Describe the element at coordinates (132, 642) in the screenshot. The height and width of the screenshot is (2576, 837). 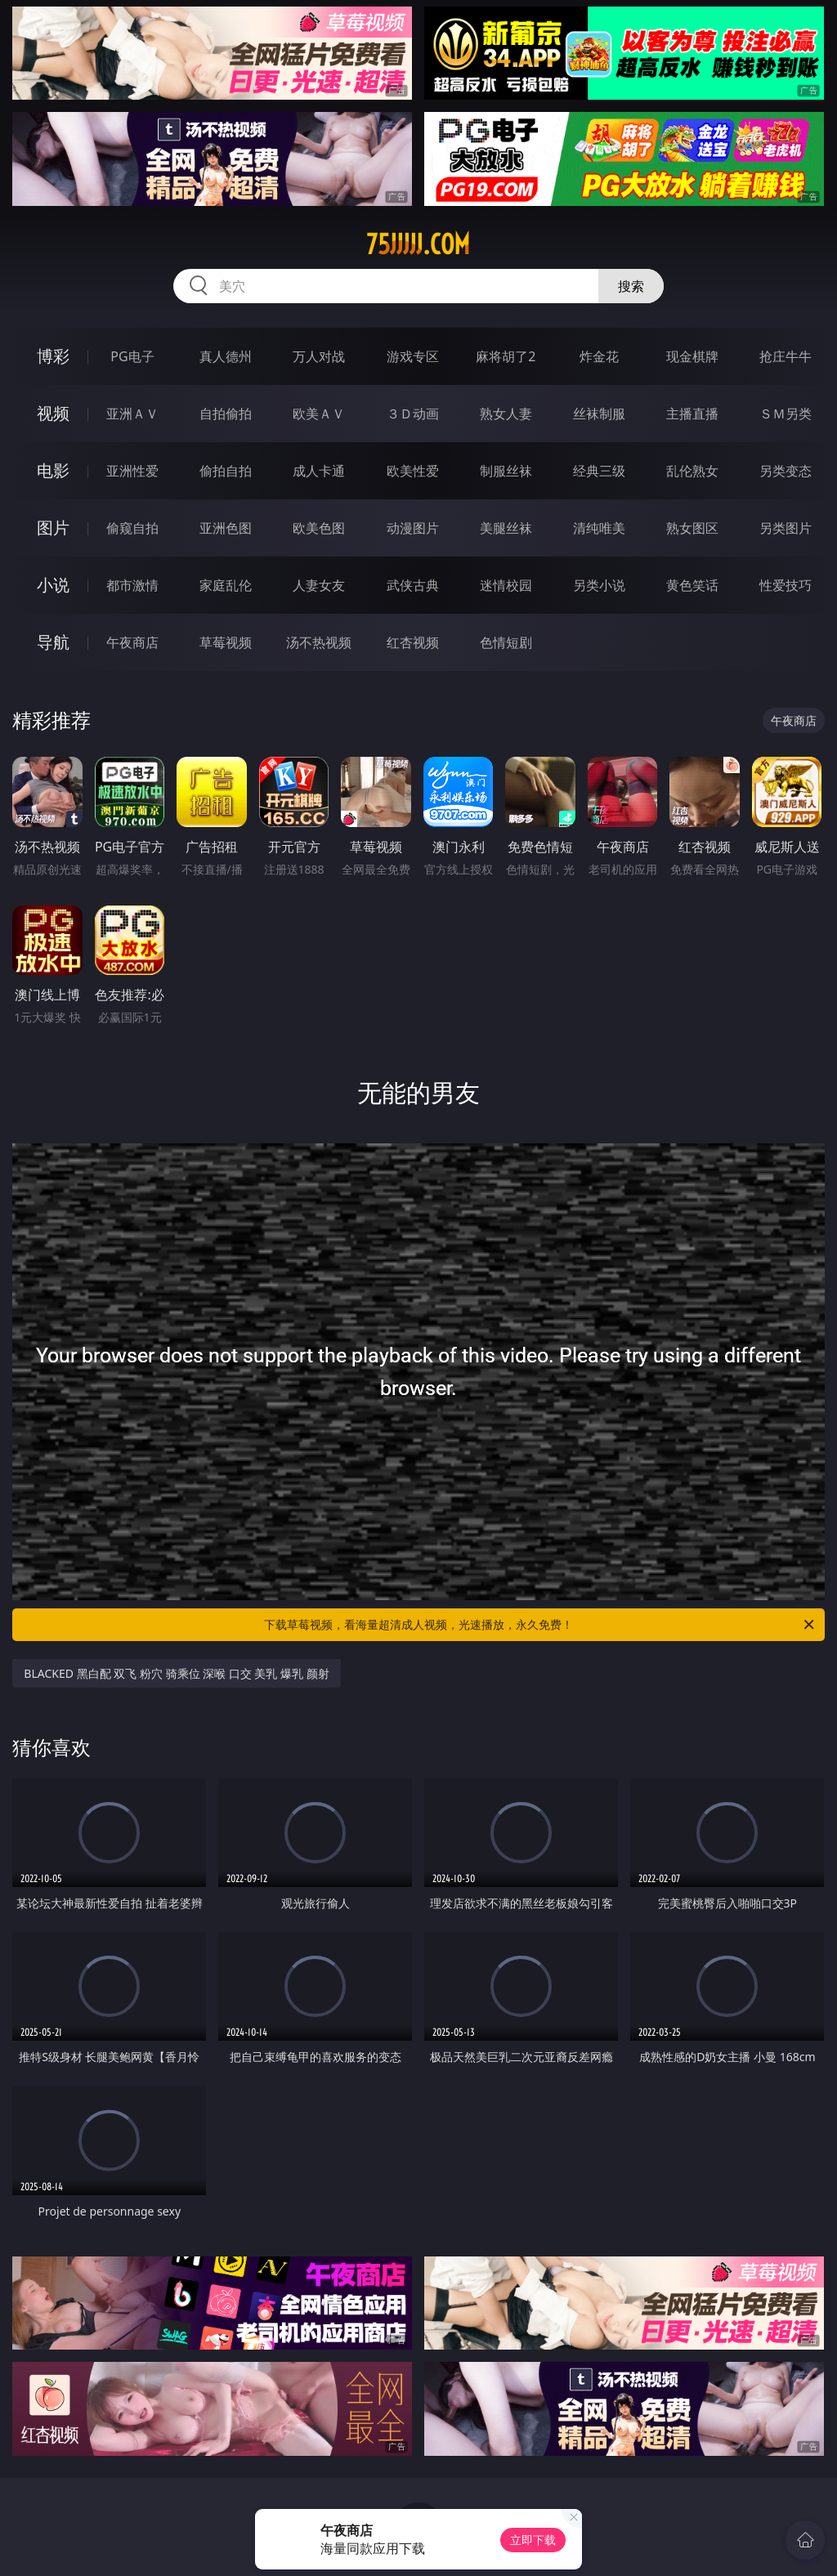
I see `午夜商店` at that location.